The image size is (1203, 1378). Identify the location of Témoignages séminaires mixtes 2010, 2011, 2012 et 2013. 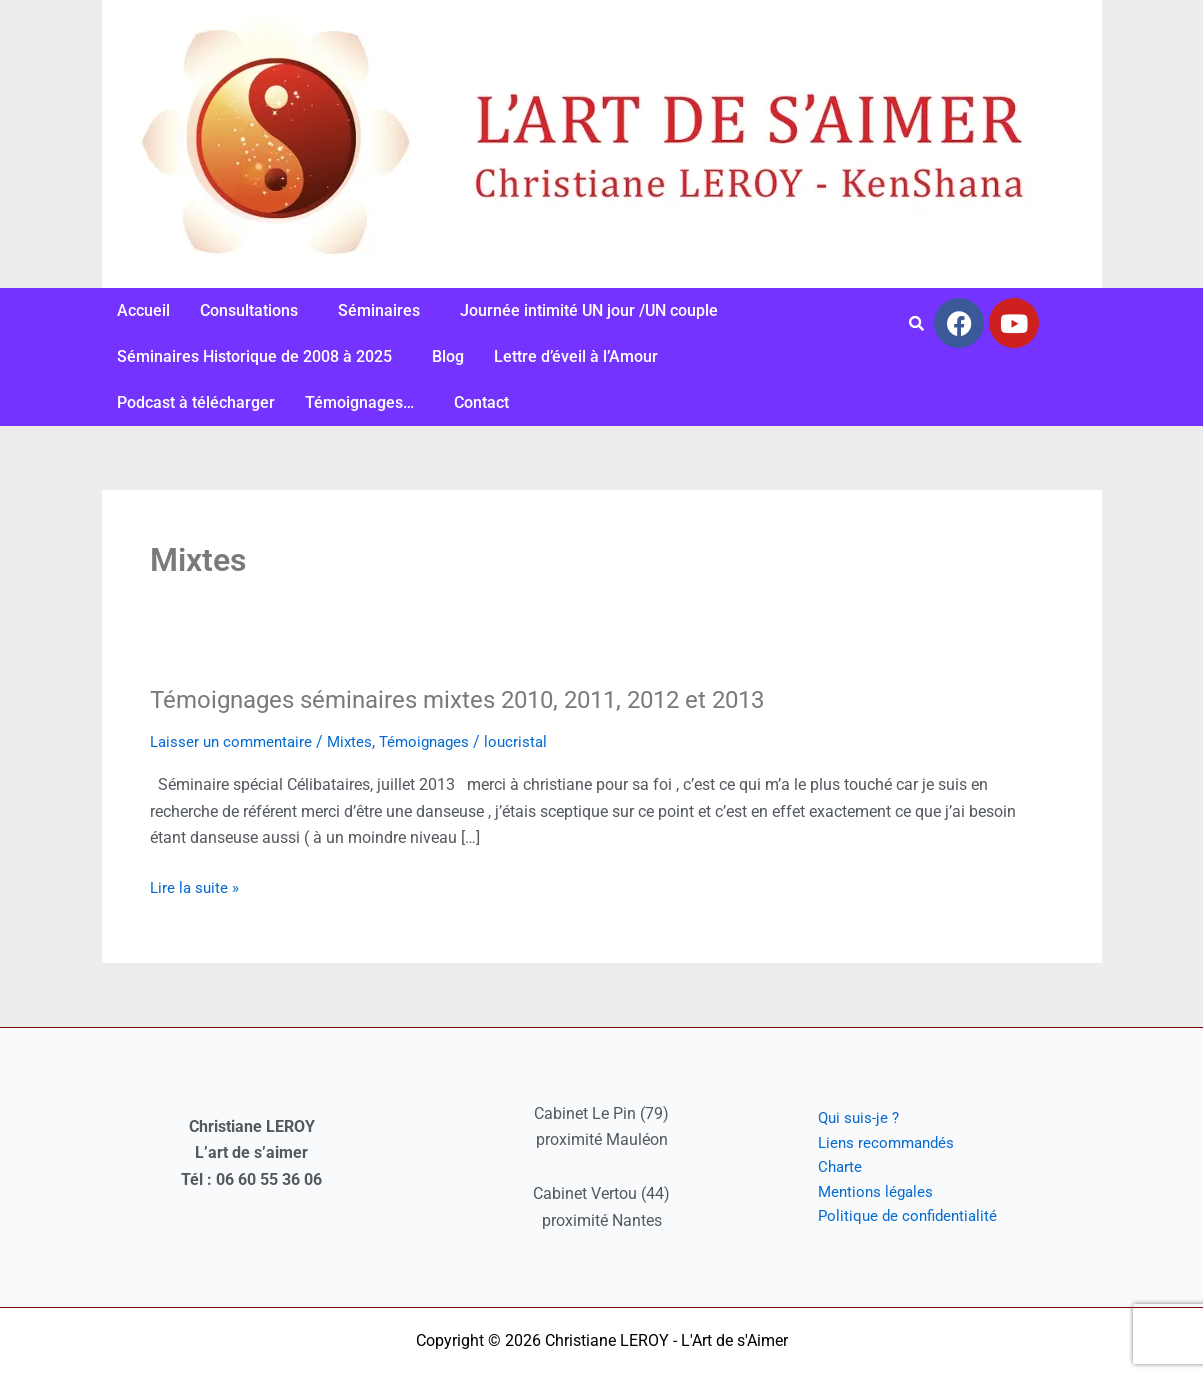
(488, 699).